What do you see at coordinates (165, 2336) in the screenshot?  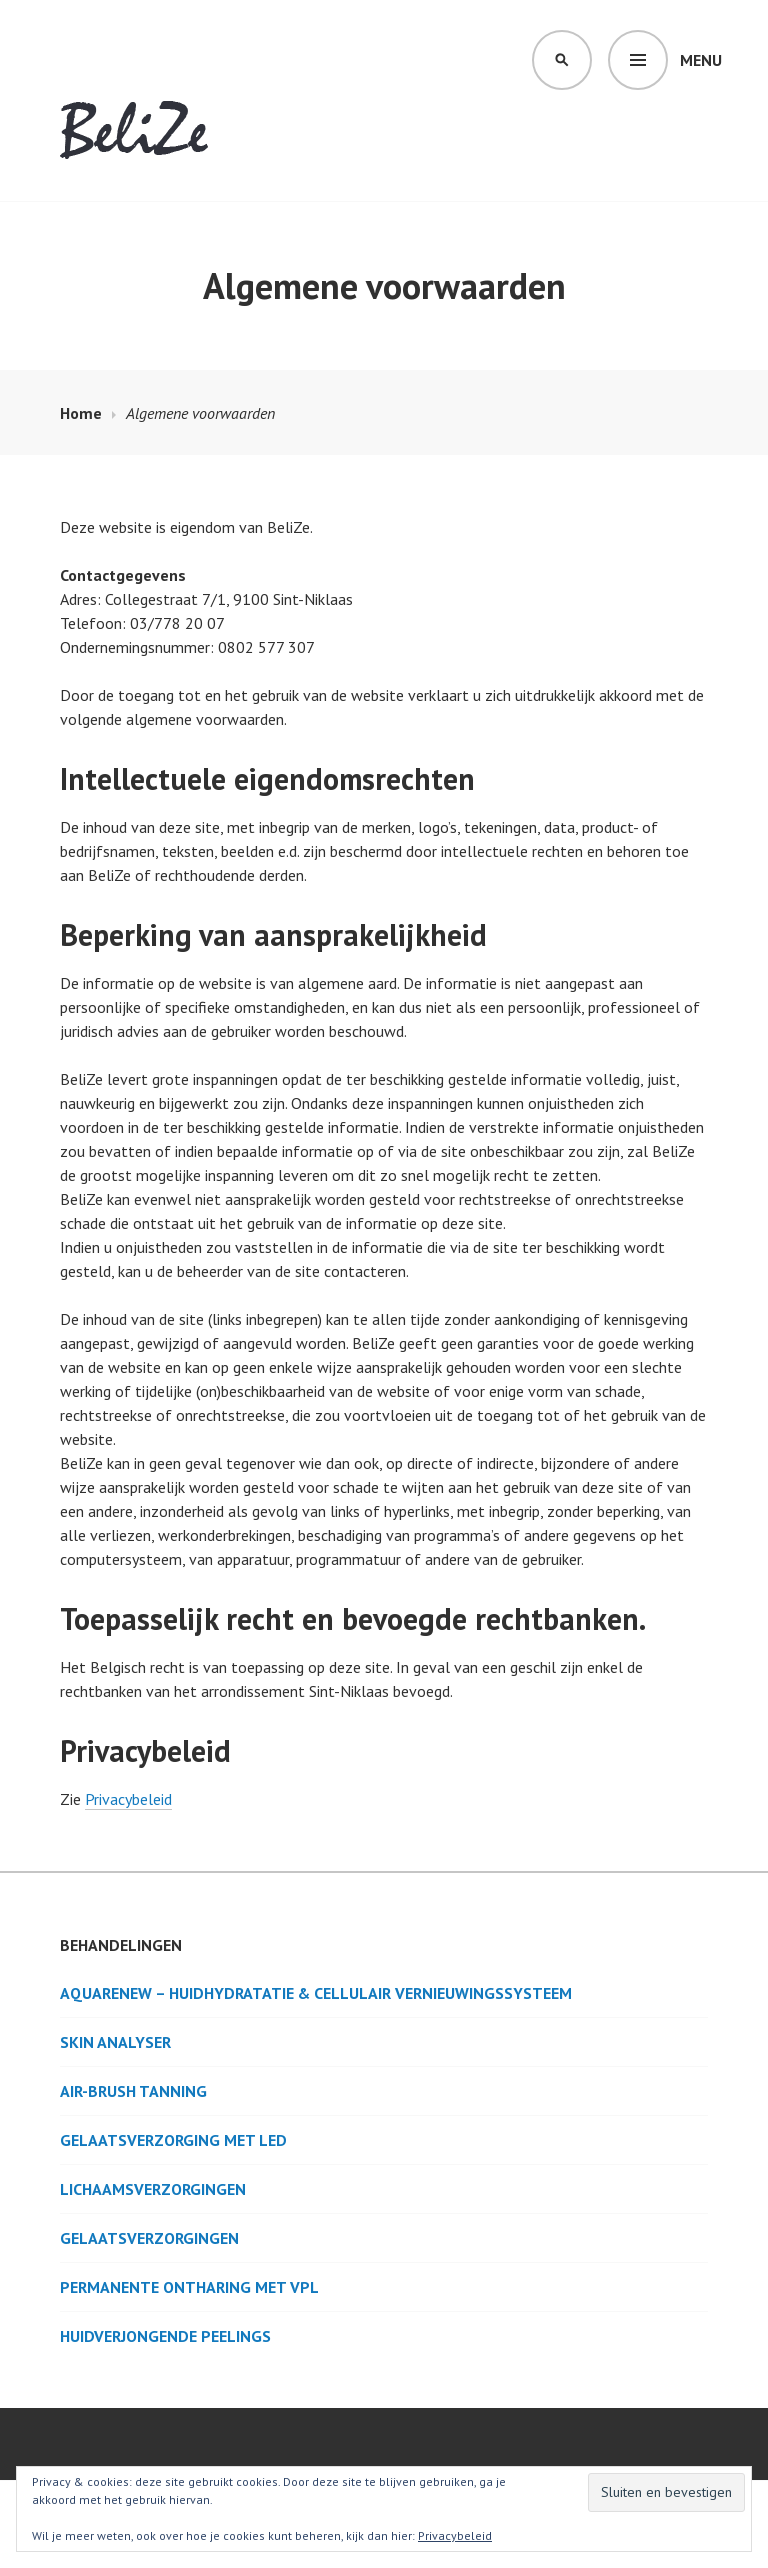 I see `Huidverjongende peelings` at bounding box center [165, 2336].